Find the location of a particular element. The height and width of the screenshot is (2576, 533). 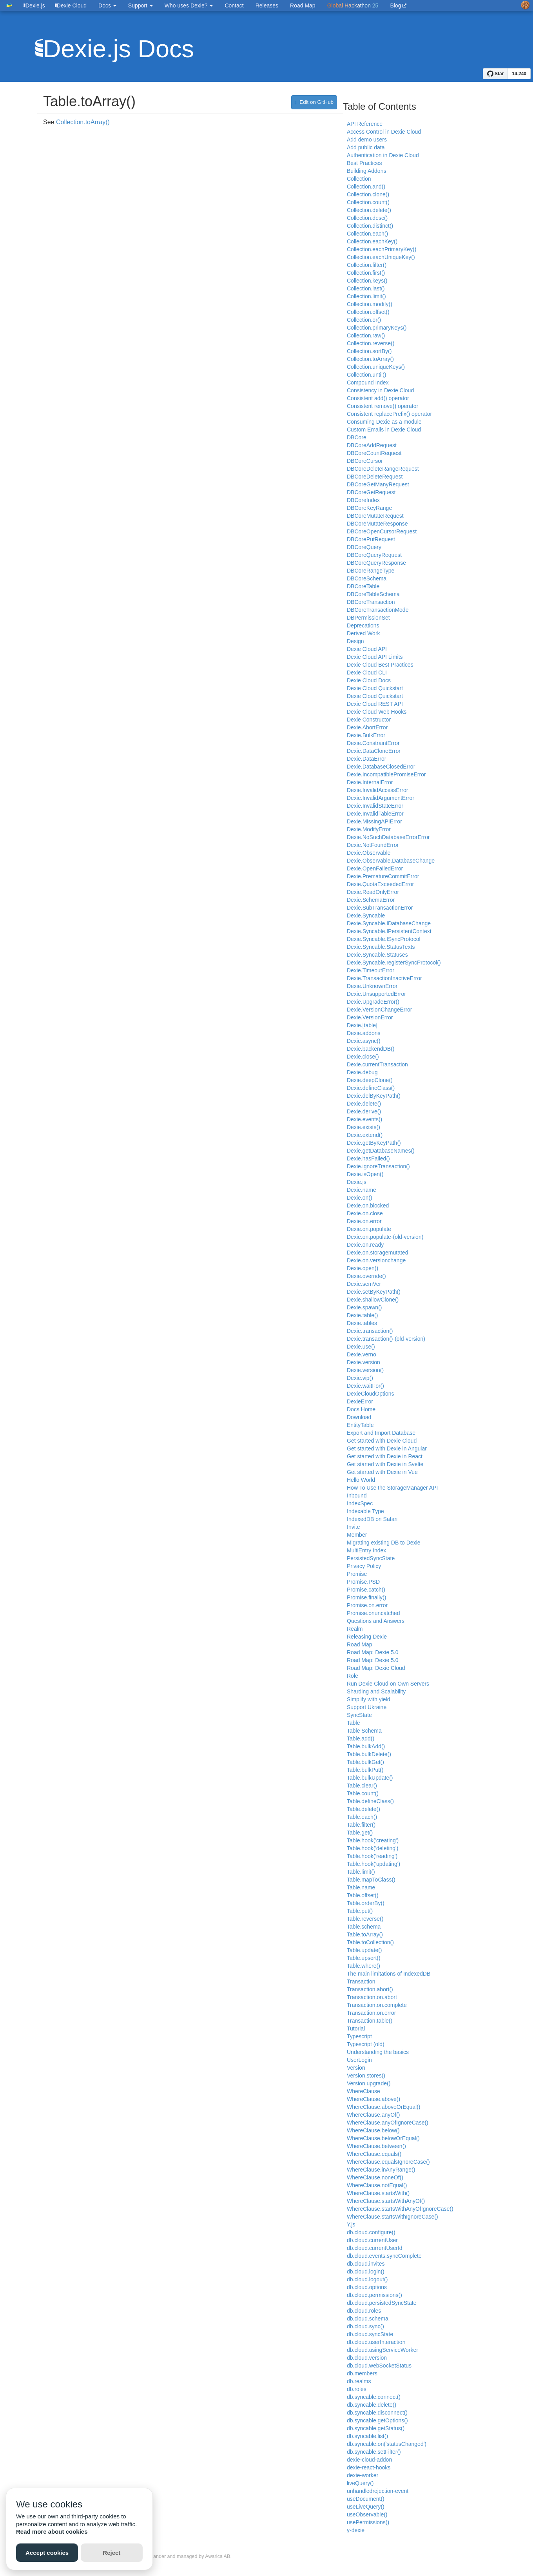

Access Control in Dexie Cloud is located at coordinates (384, 132).